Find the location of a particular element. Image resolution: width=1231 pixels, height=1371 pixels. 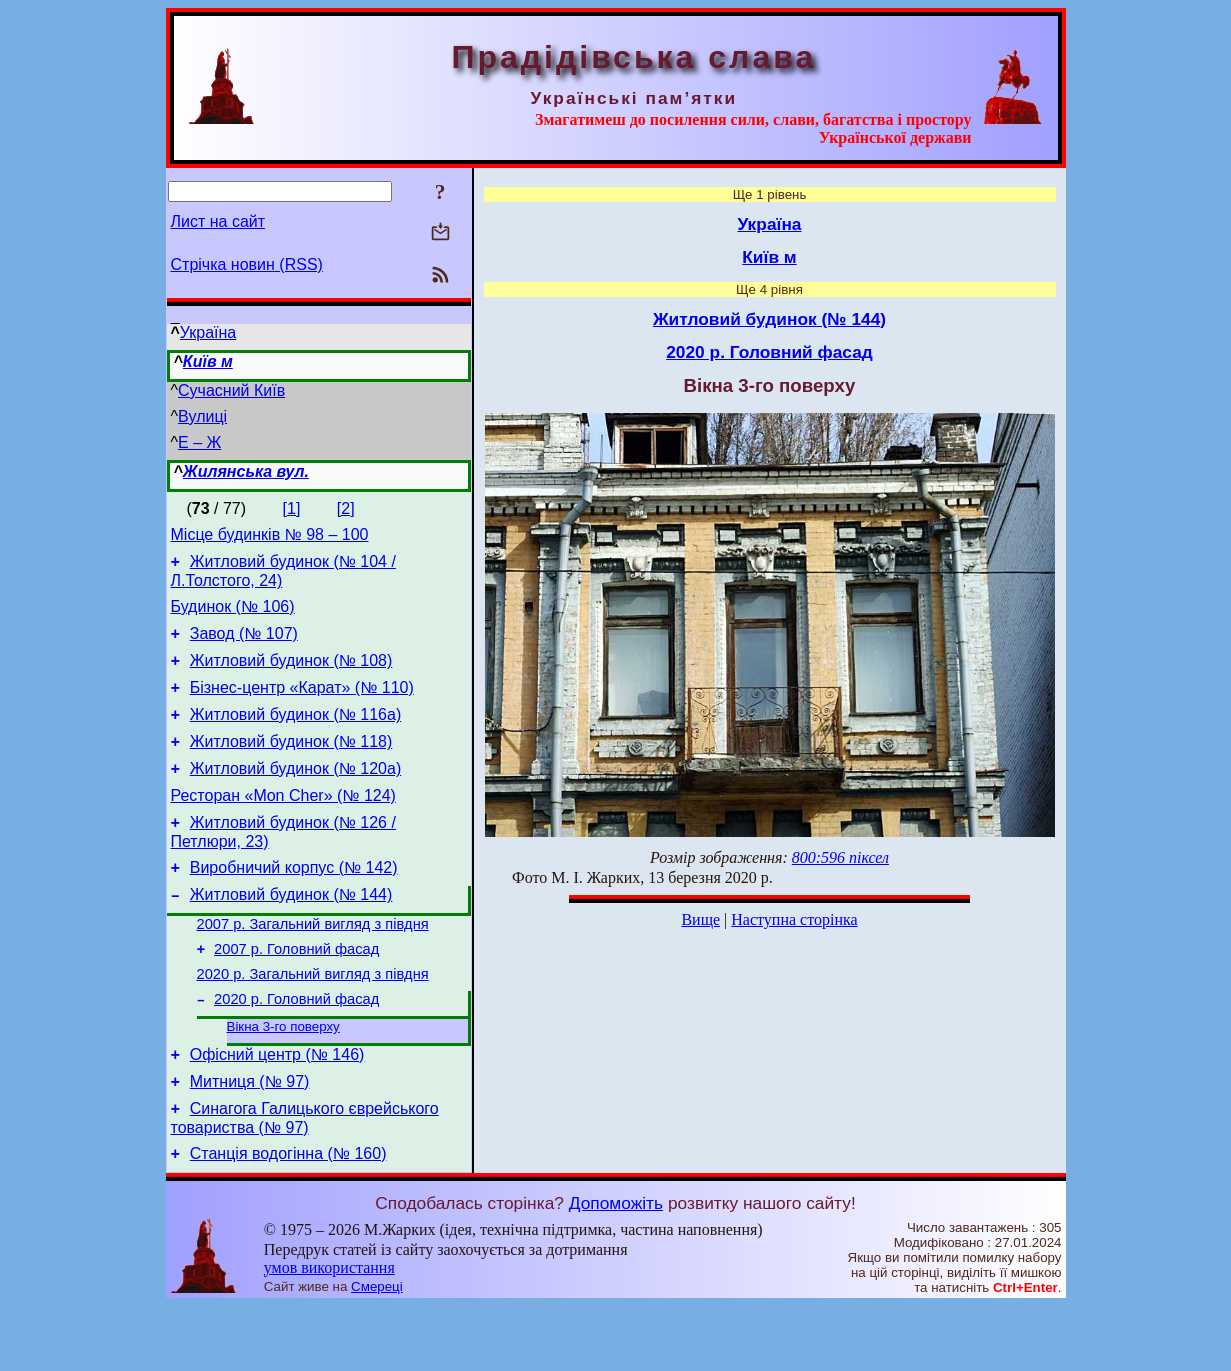

Завод (№ 107) is located at coordinates (244, 645).